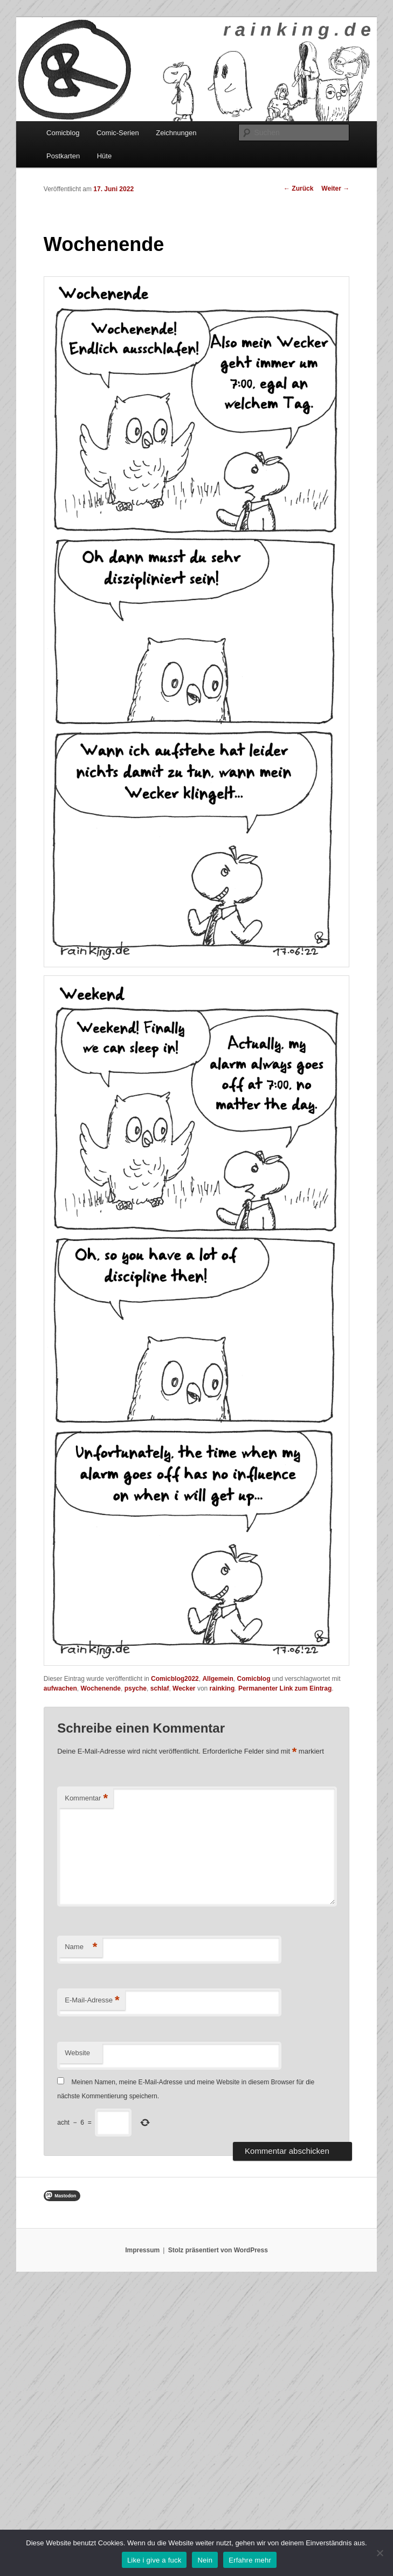 Image resolution: width=393 pixels, height=2576 pixels. I want to click on Nein, so click(204, 2560).